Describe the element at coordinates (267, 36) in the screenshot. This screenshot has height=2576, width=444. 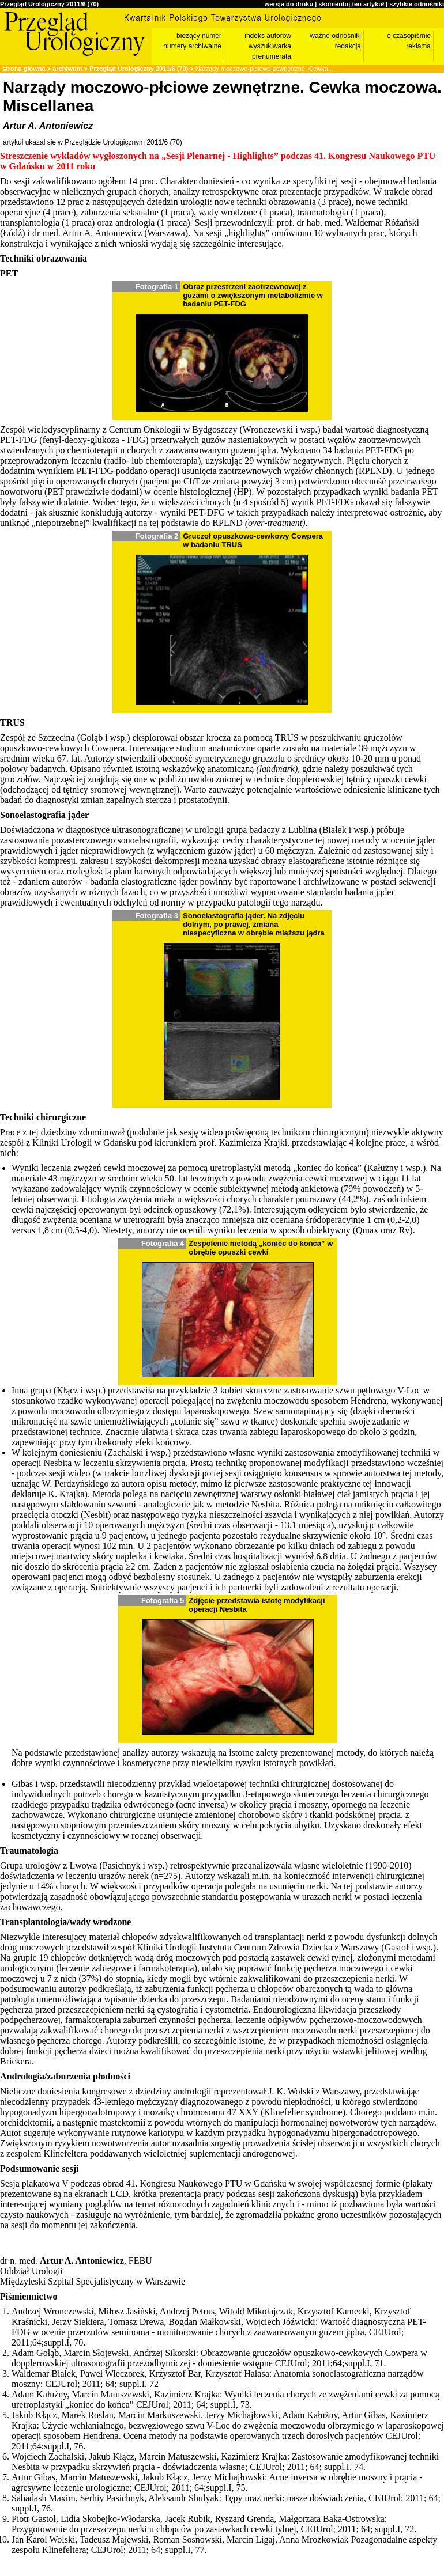
I see `indeks autorów` at that location.